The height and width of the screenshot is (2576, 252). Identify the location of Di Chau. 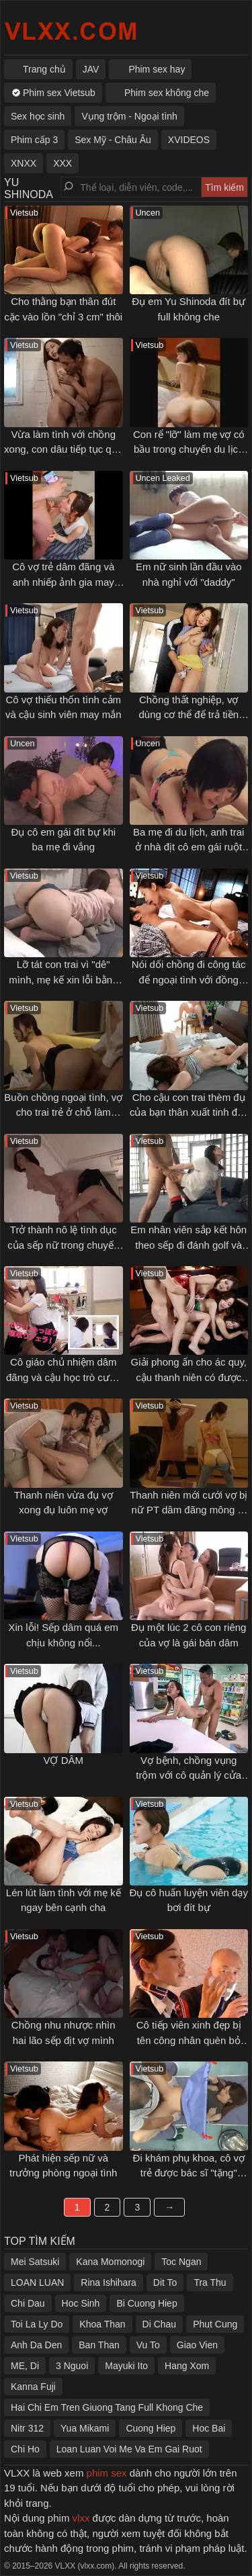
(159, 2324).